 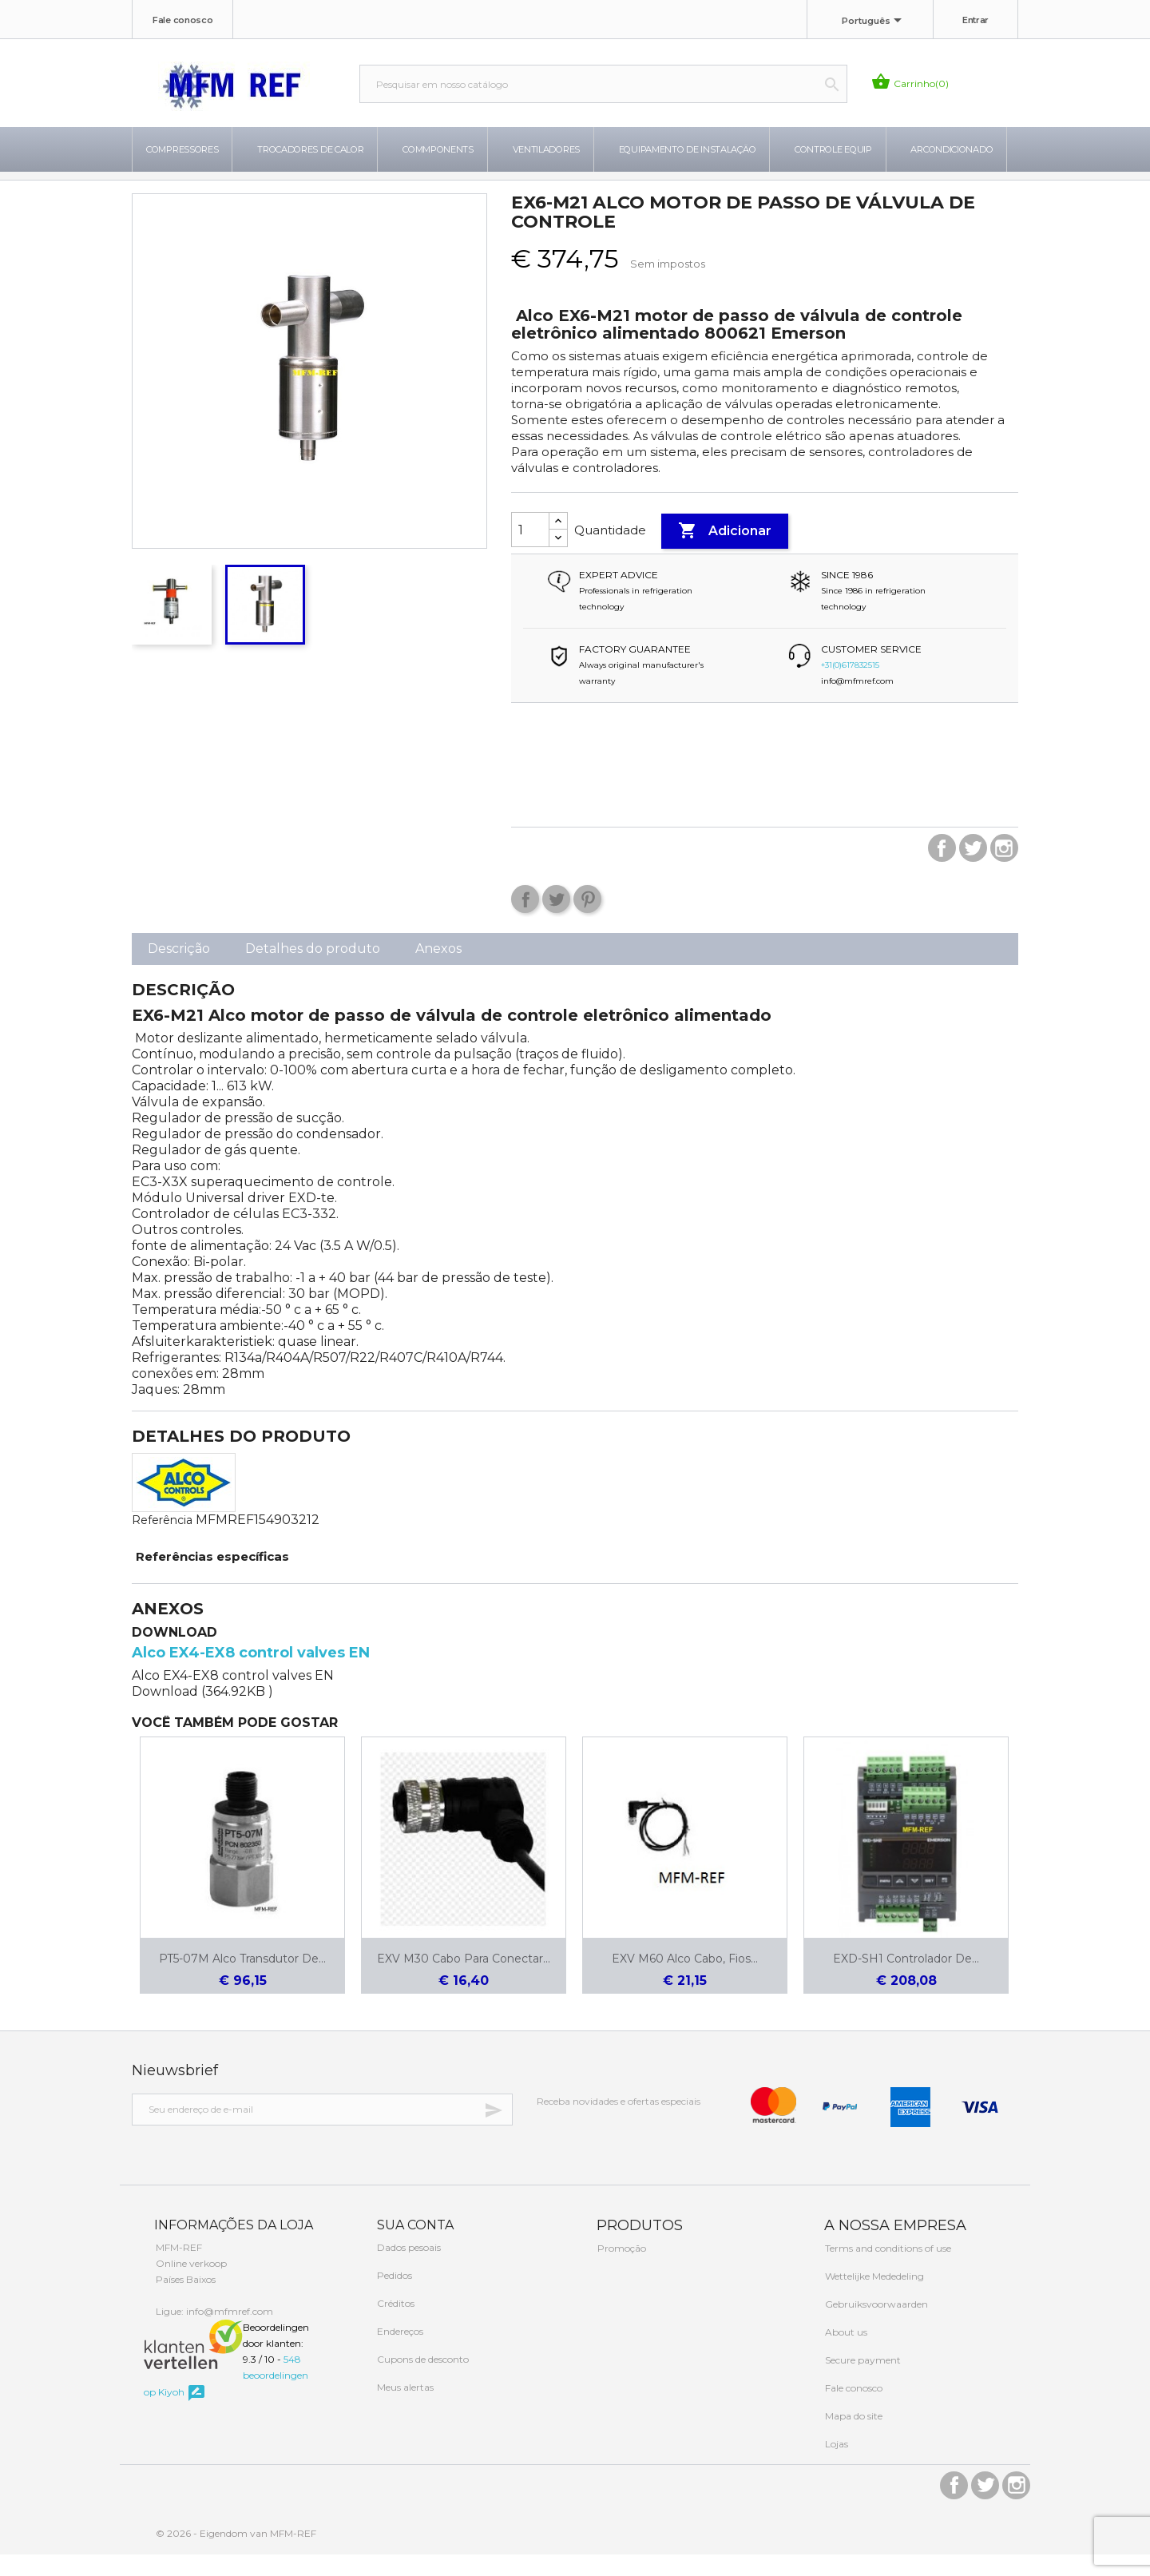 What do you see at coordinates (525, 921) in the screenshot?
I see `Compartilhar` at bounding box center [525, 921].